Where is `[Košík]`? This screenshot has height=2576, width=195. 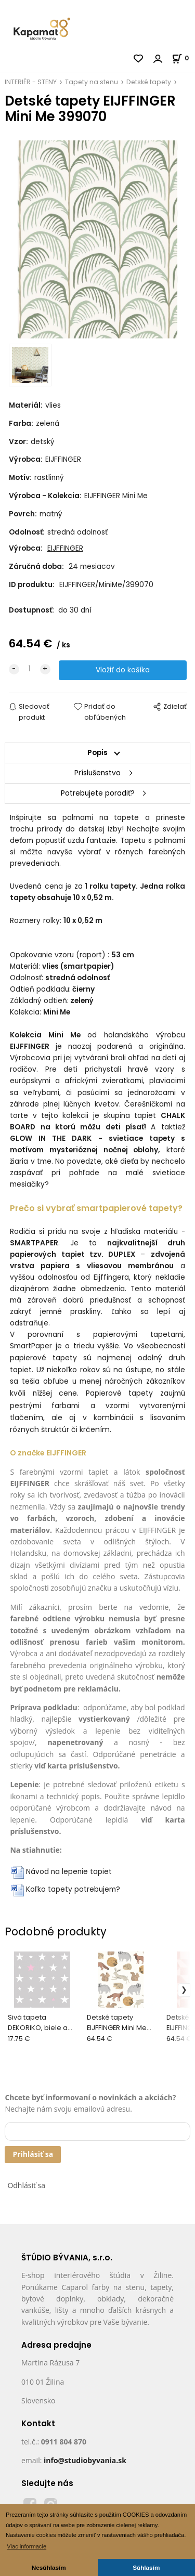 [Košík] is located at coordinates (183, 58).